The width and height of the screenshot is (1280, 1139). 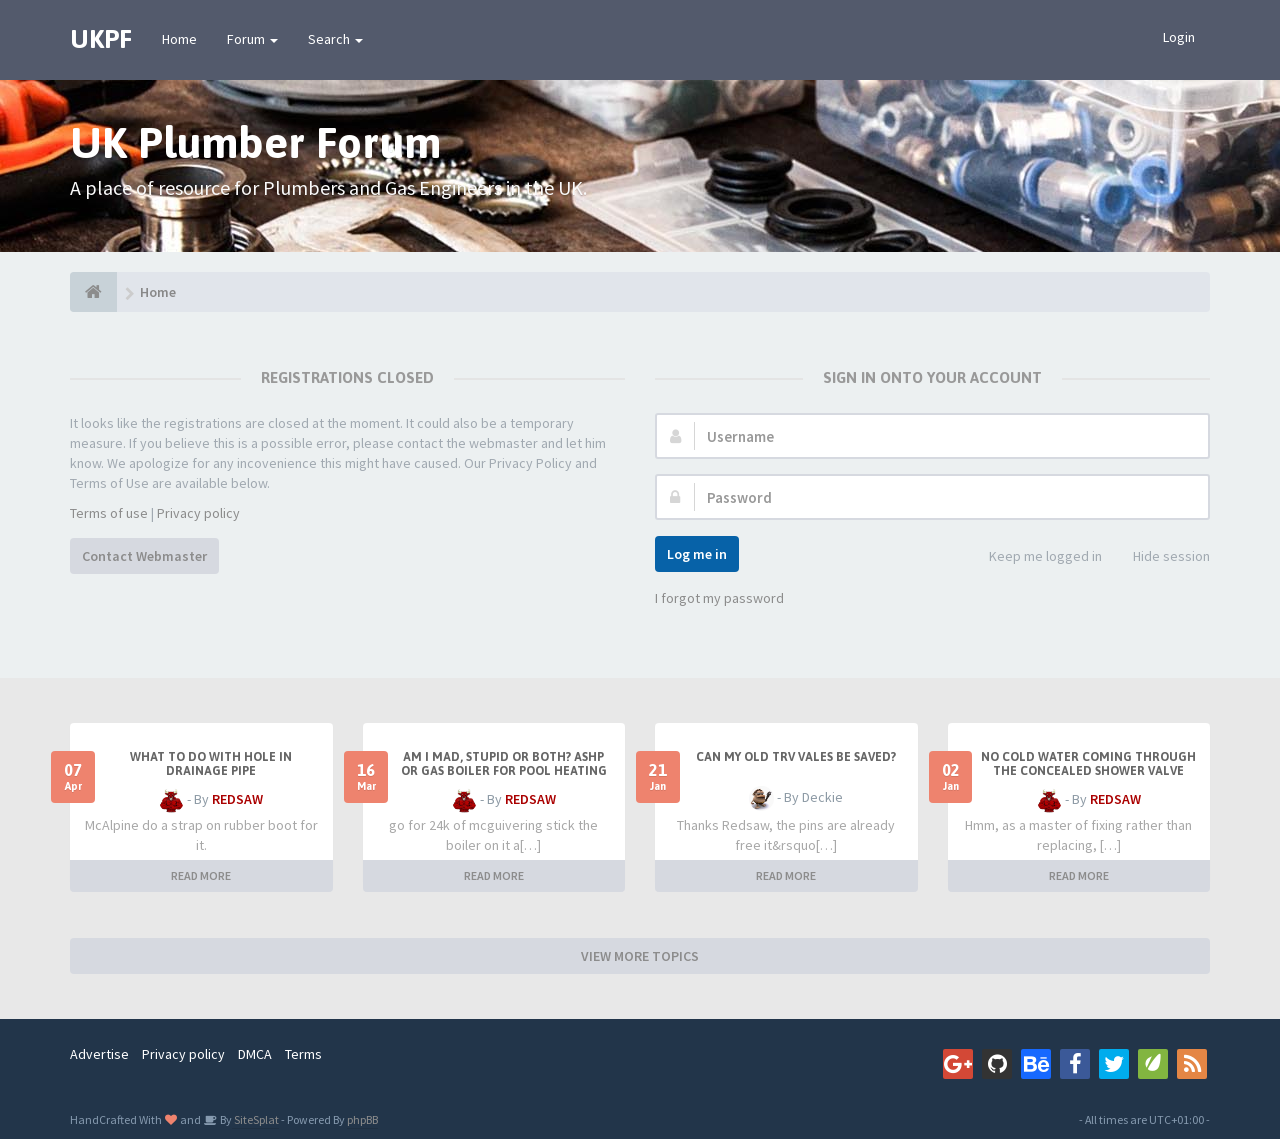 What do you see at coordinates (252, 39) in the screenshot?
I see `Forum` at bounding box center [252, 39].